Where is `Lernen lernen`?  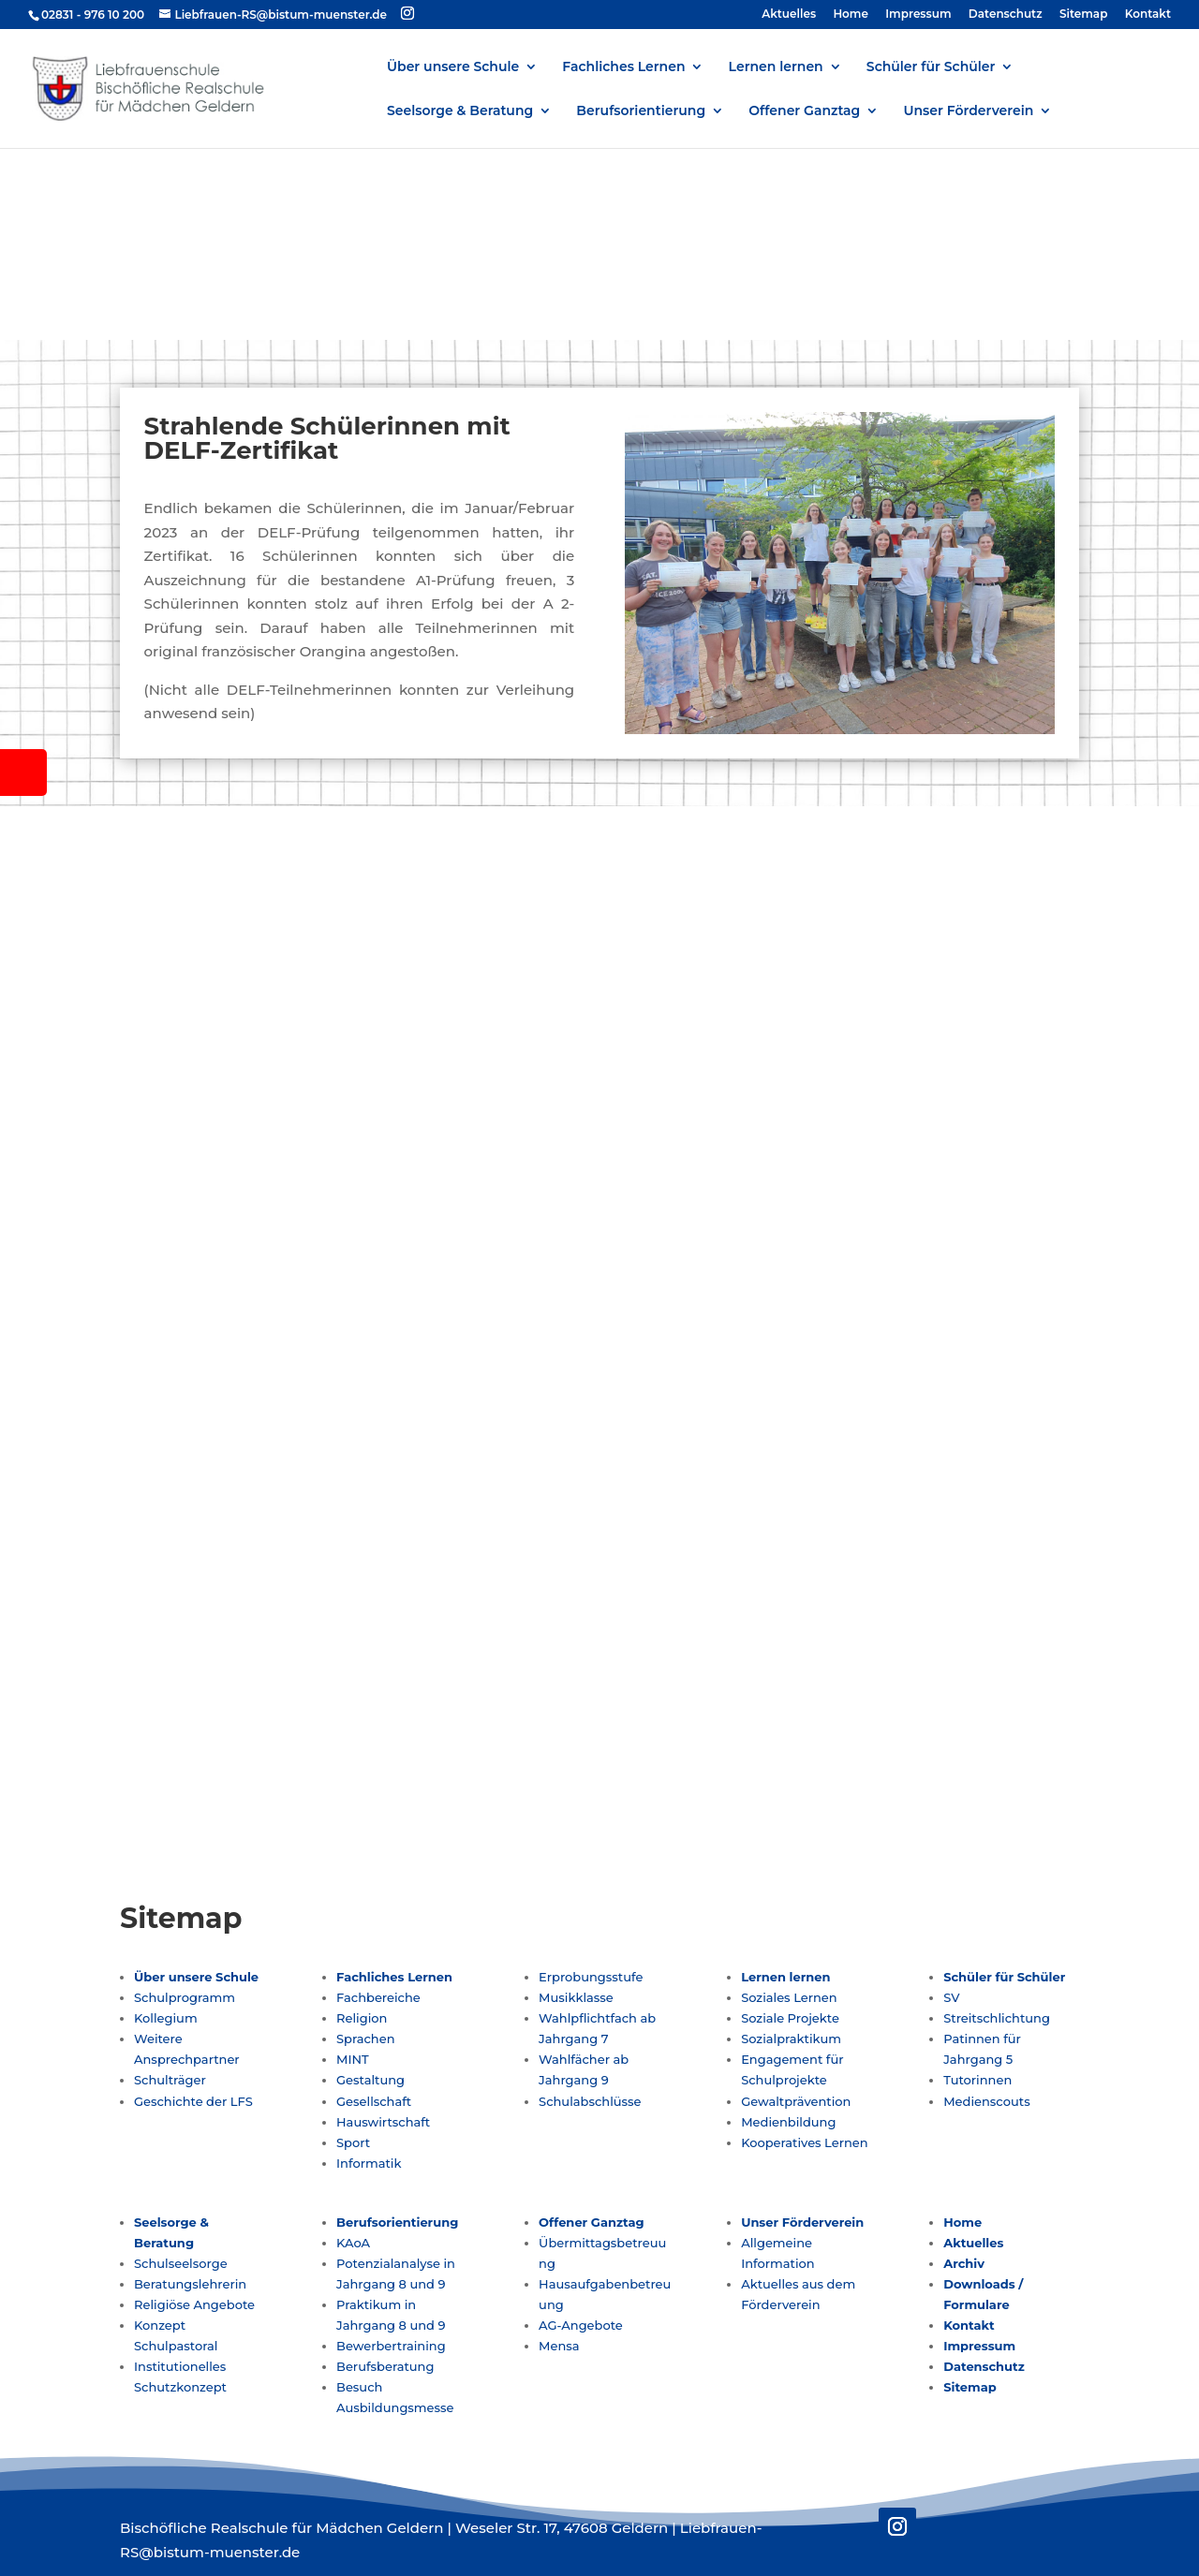 Lernen lernen is located at coordinates (776, 67).